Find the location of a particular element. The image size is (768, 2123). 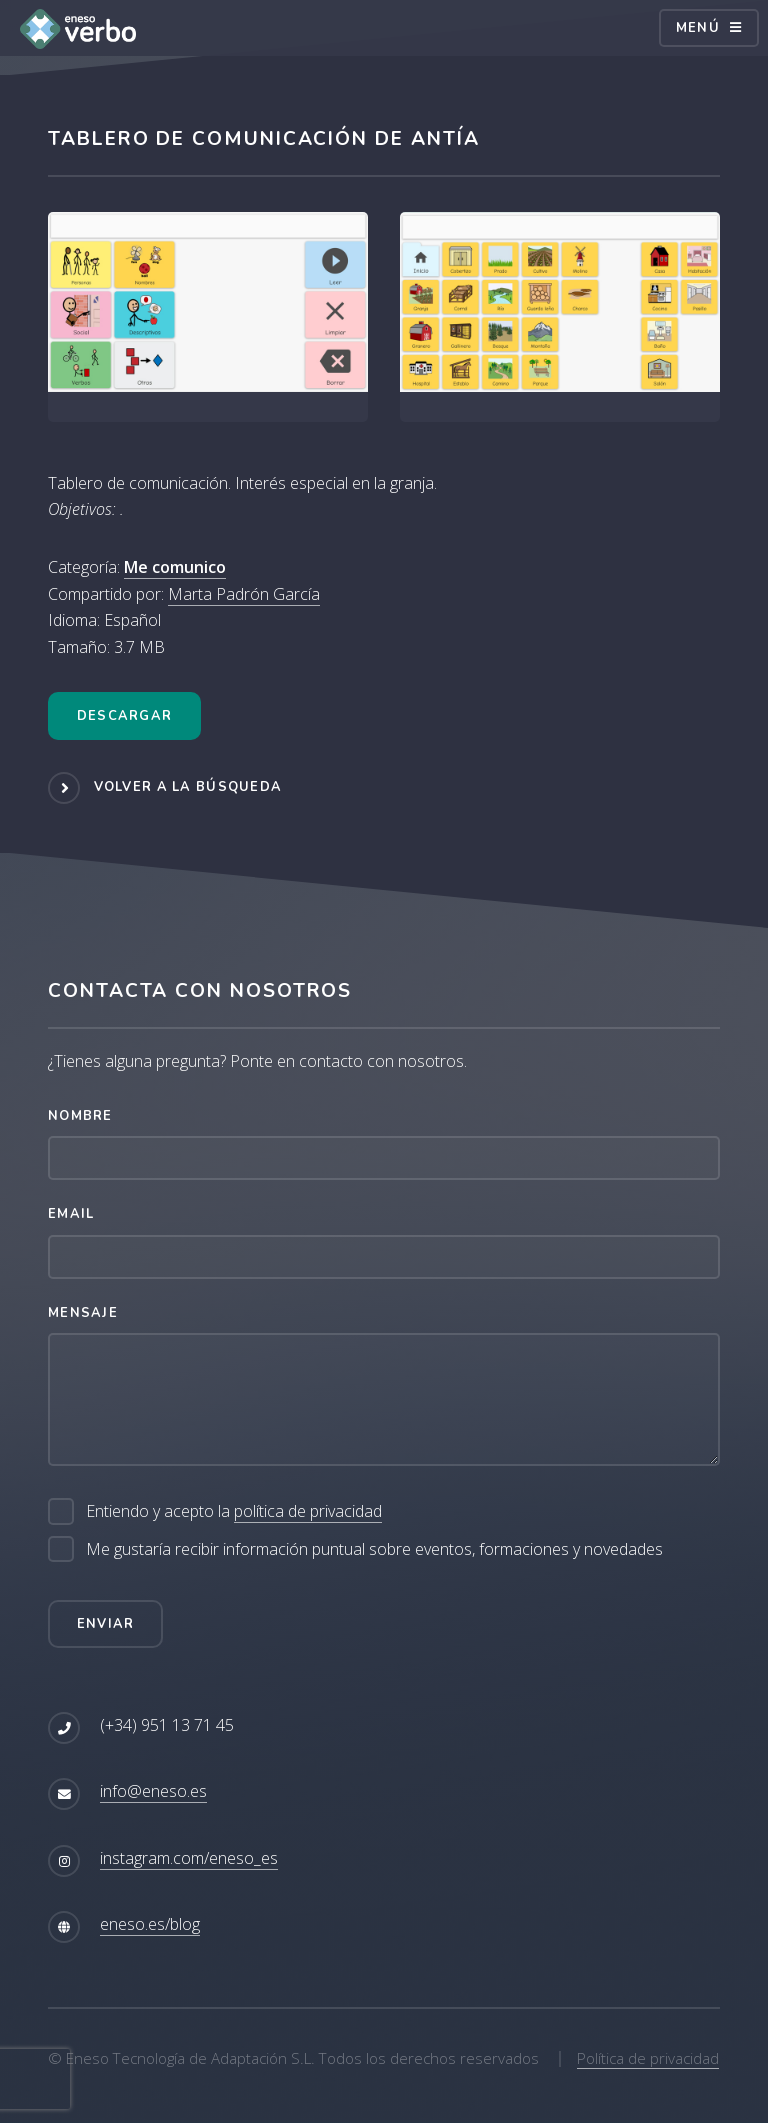

Enviar is located at coordinates (106, 1624).